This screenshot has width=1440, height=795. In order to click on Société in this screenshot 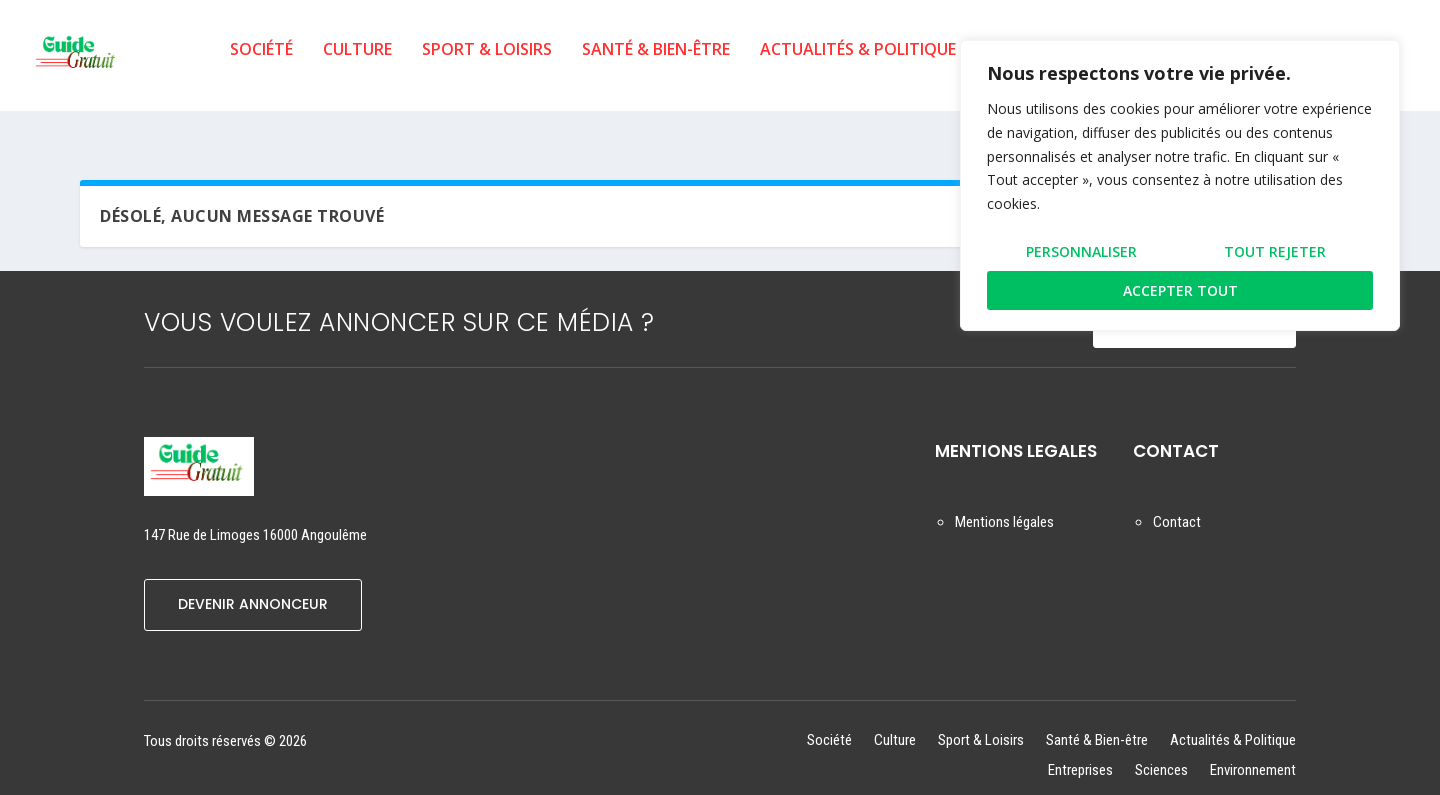, I will do `click(261, 63)`.